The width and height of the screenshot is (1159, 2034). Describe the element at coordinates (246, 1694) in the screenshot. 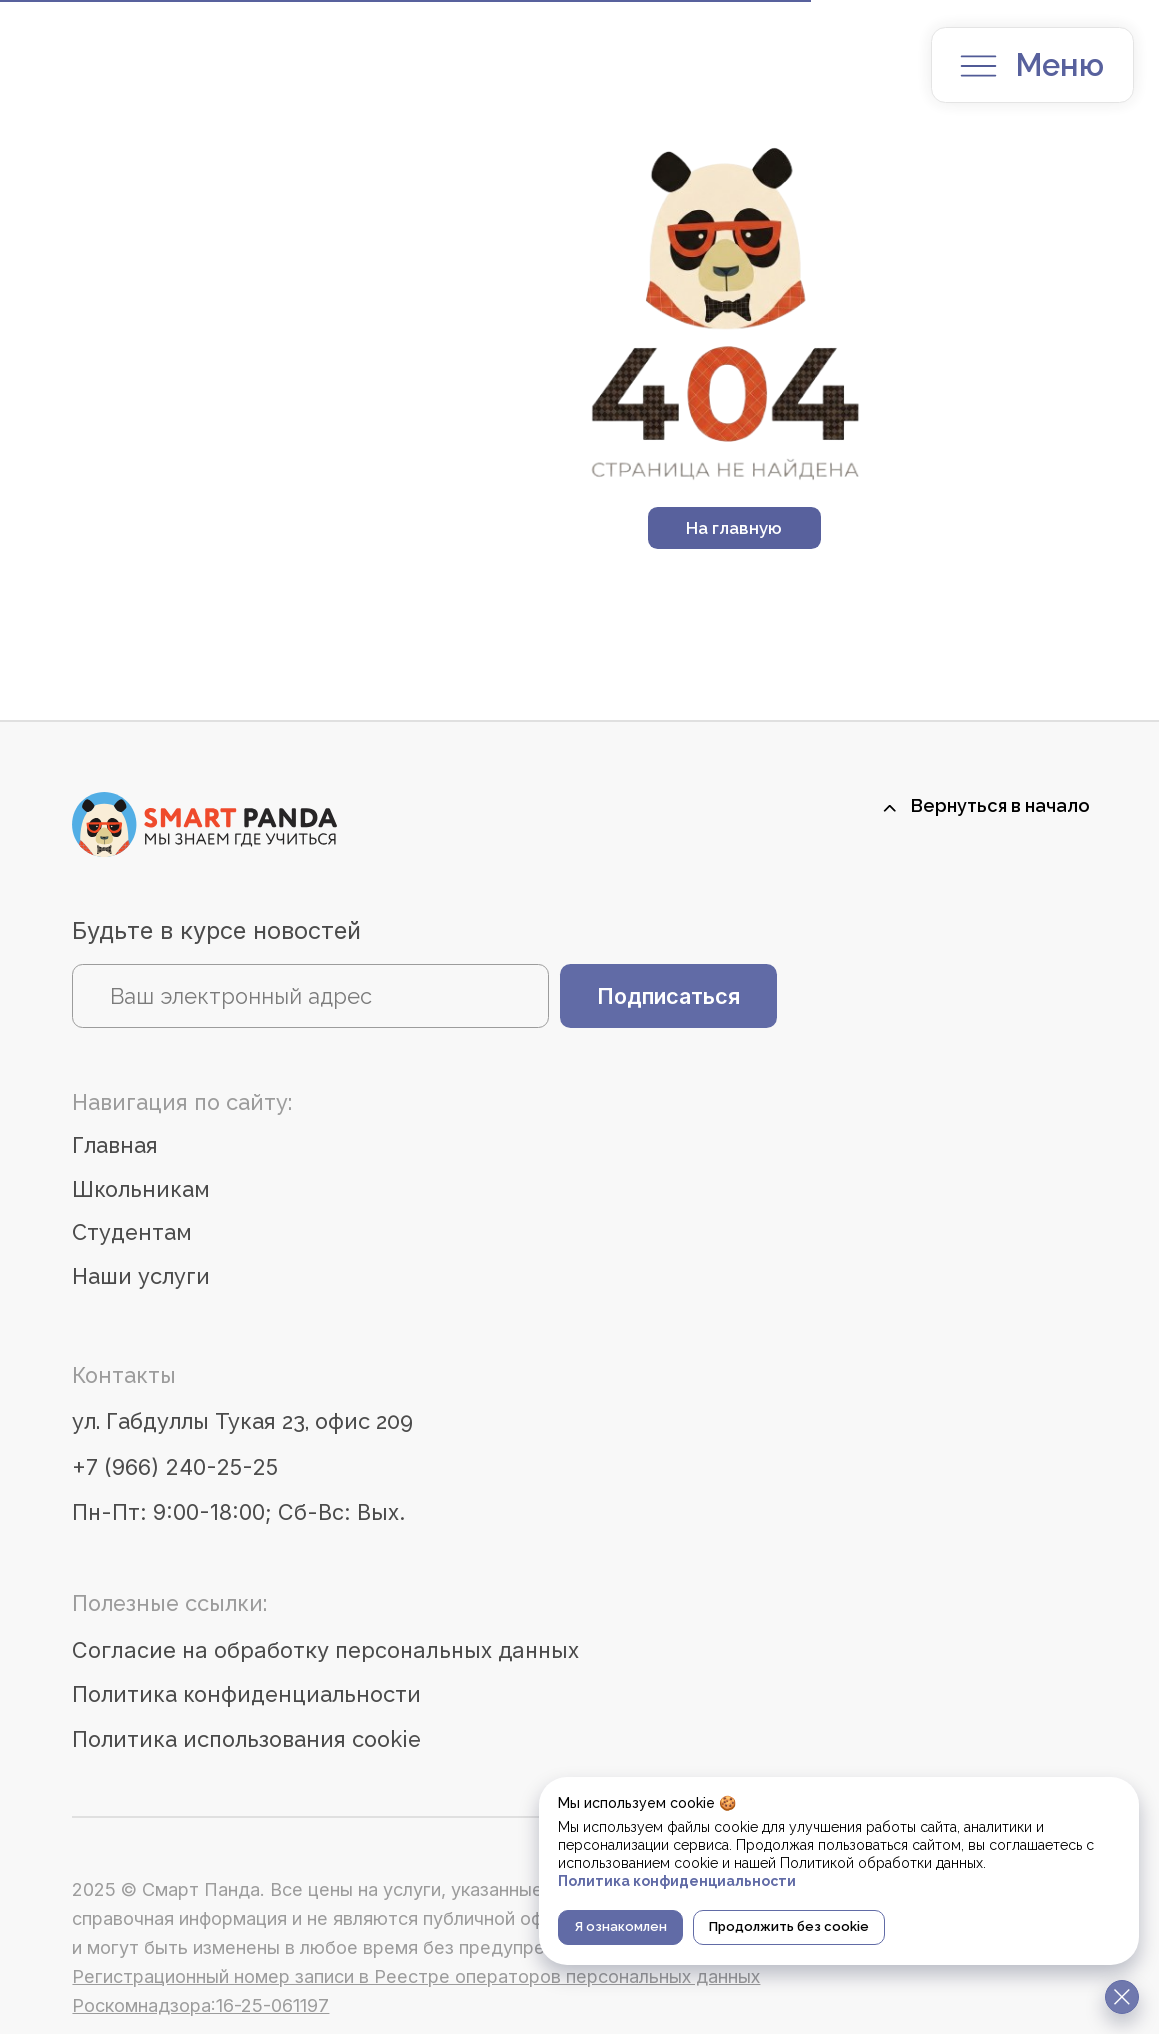

I see `Политика конфиденциальности` at that location.